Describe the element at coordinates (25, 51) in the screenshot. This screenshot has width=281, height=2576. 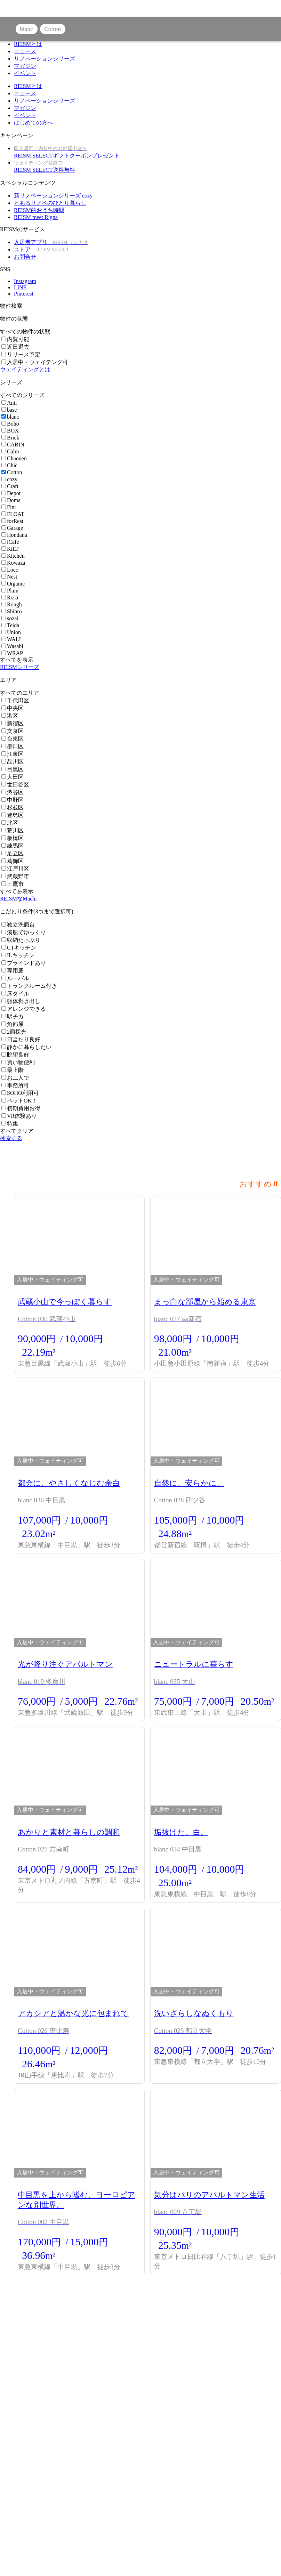
I see `ニュース` at that location.